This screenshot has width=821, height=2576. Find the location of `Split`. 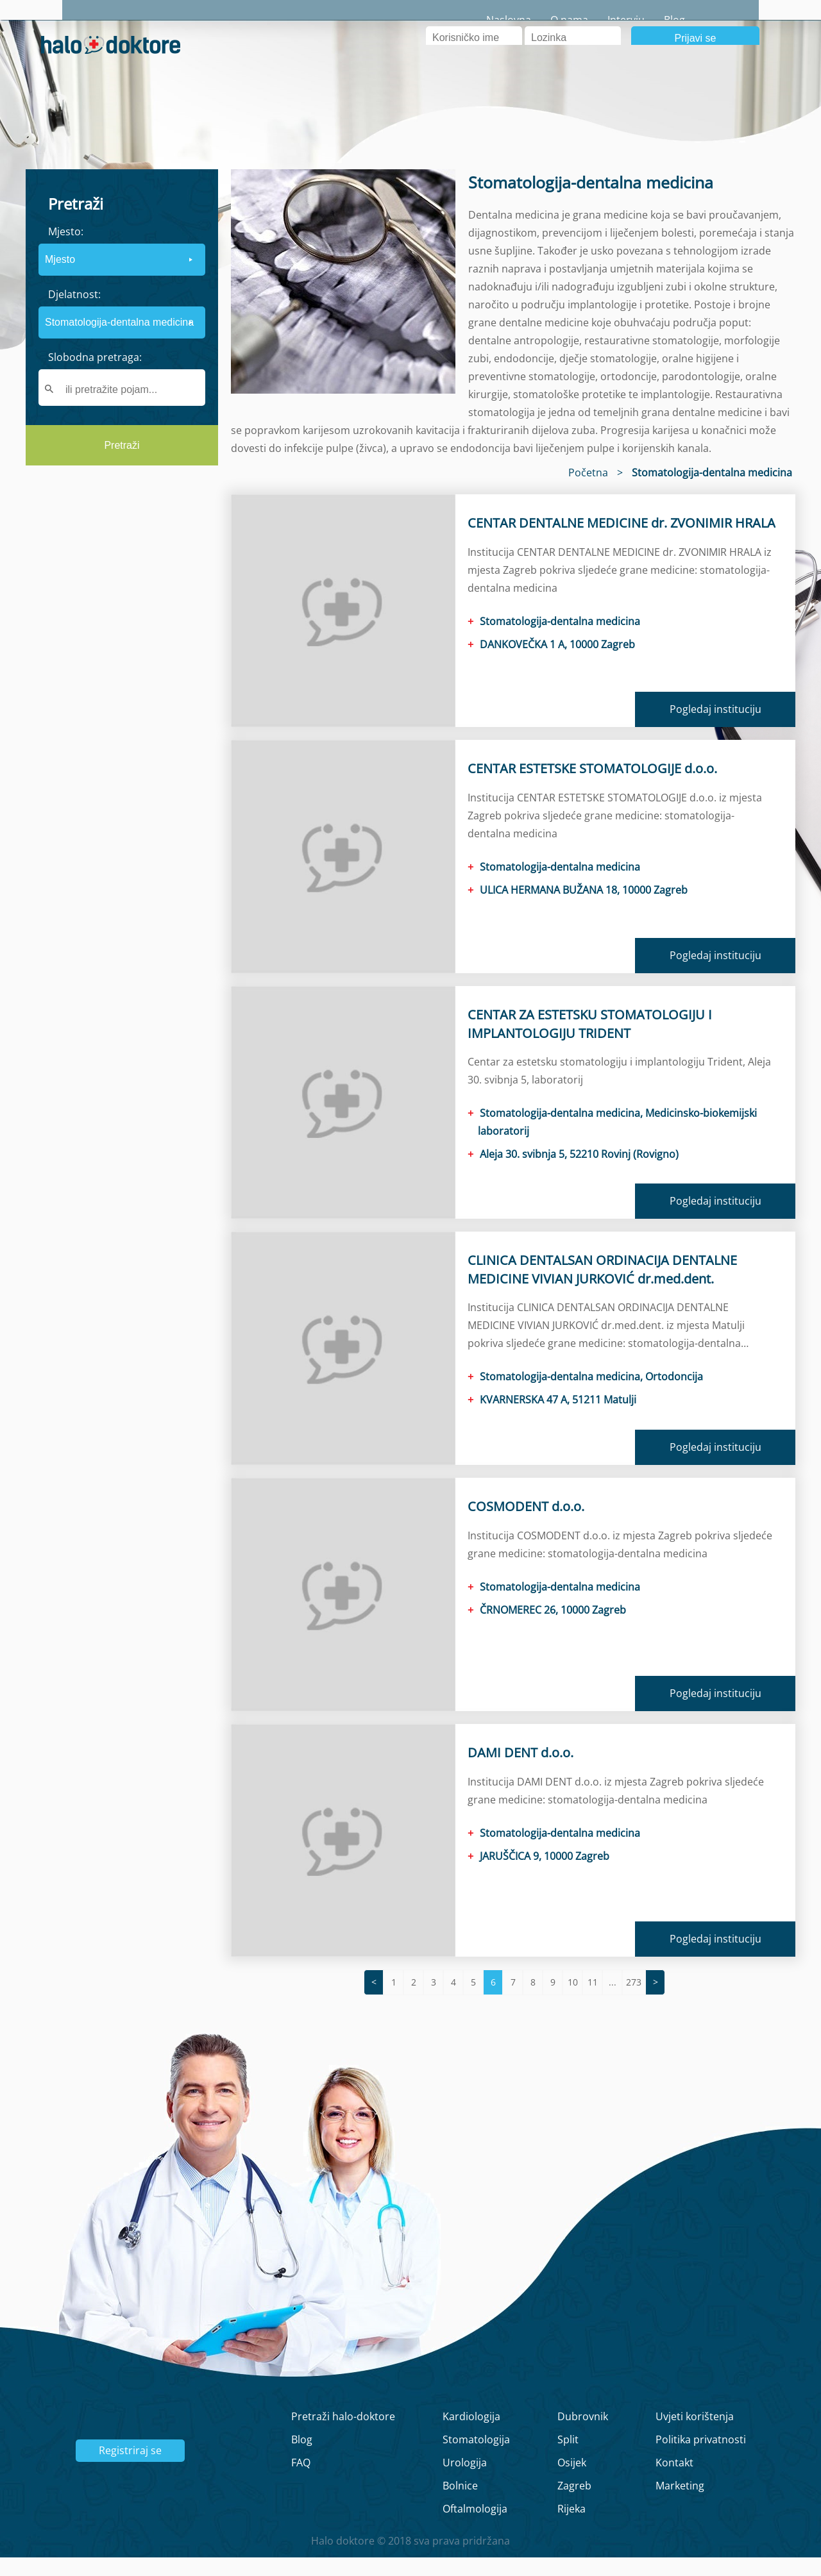

Split is located at coordinates (568, 2458).